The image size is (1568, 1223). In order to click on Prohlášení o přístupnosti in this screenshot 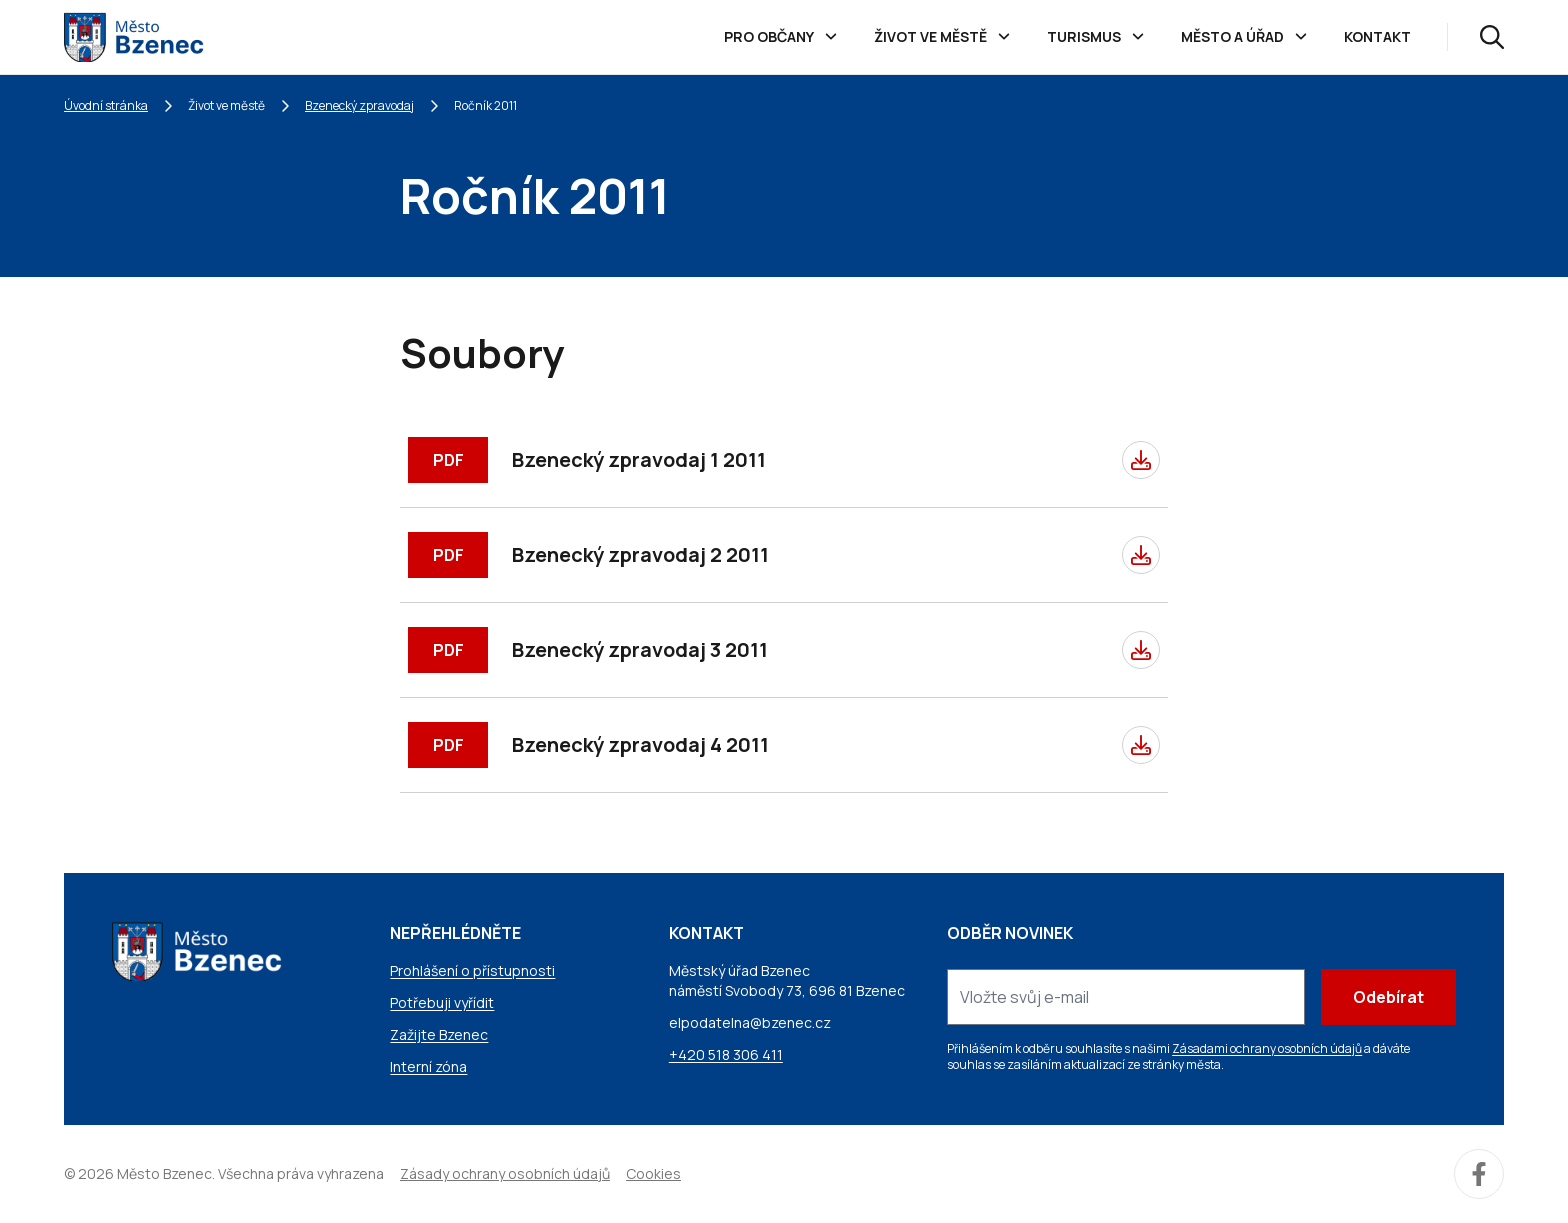, I will do `click(472, 970)`.